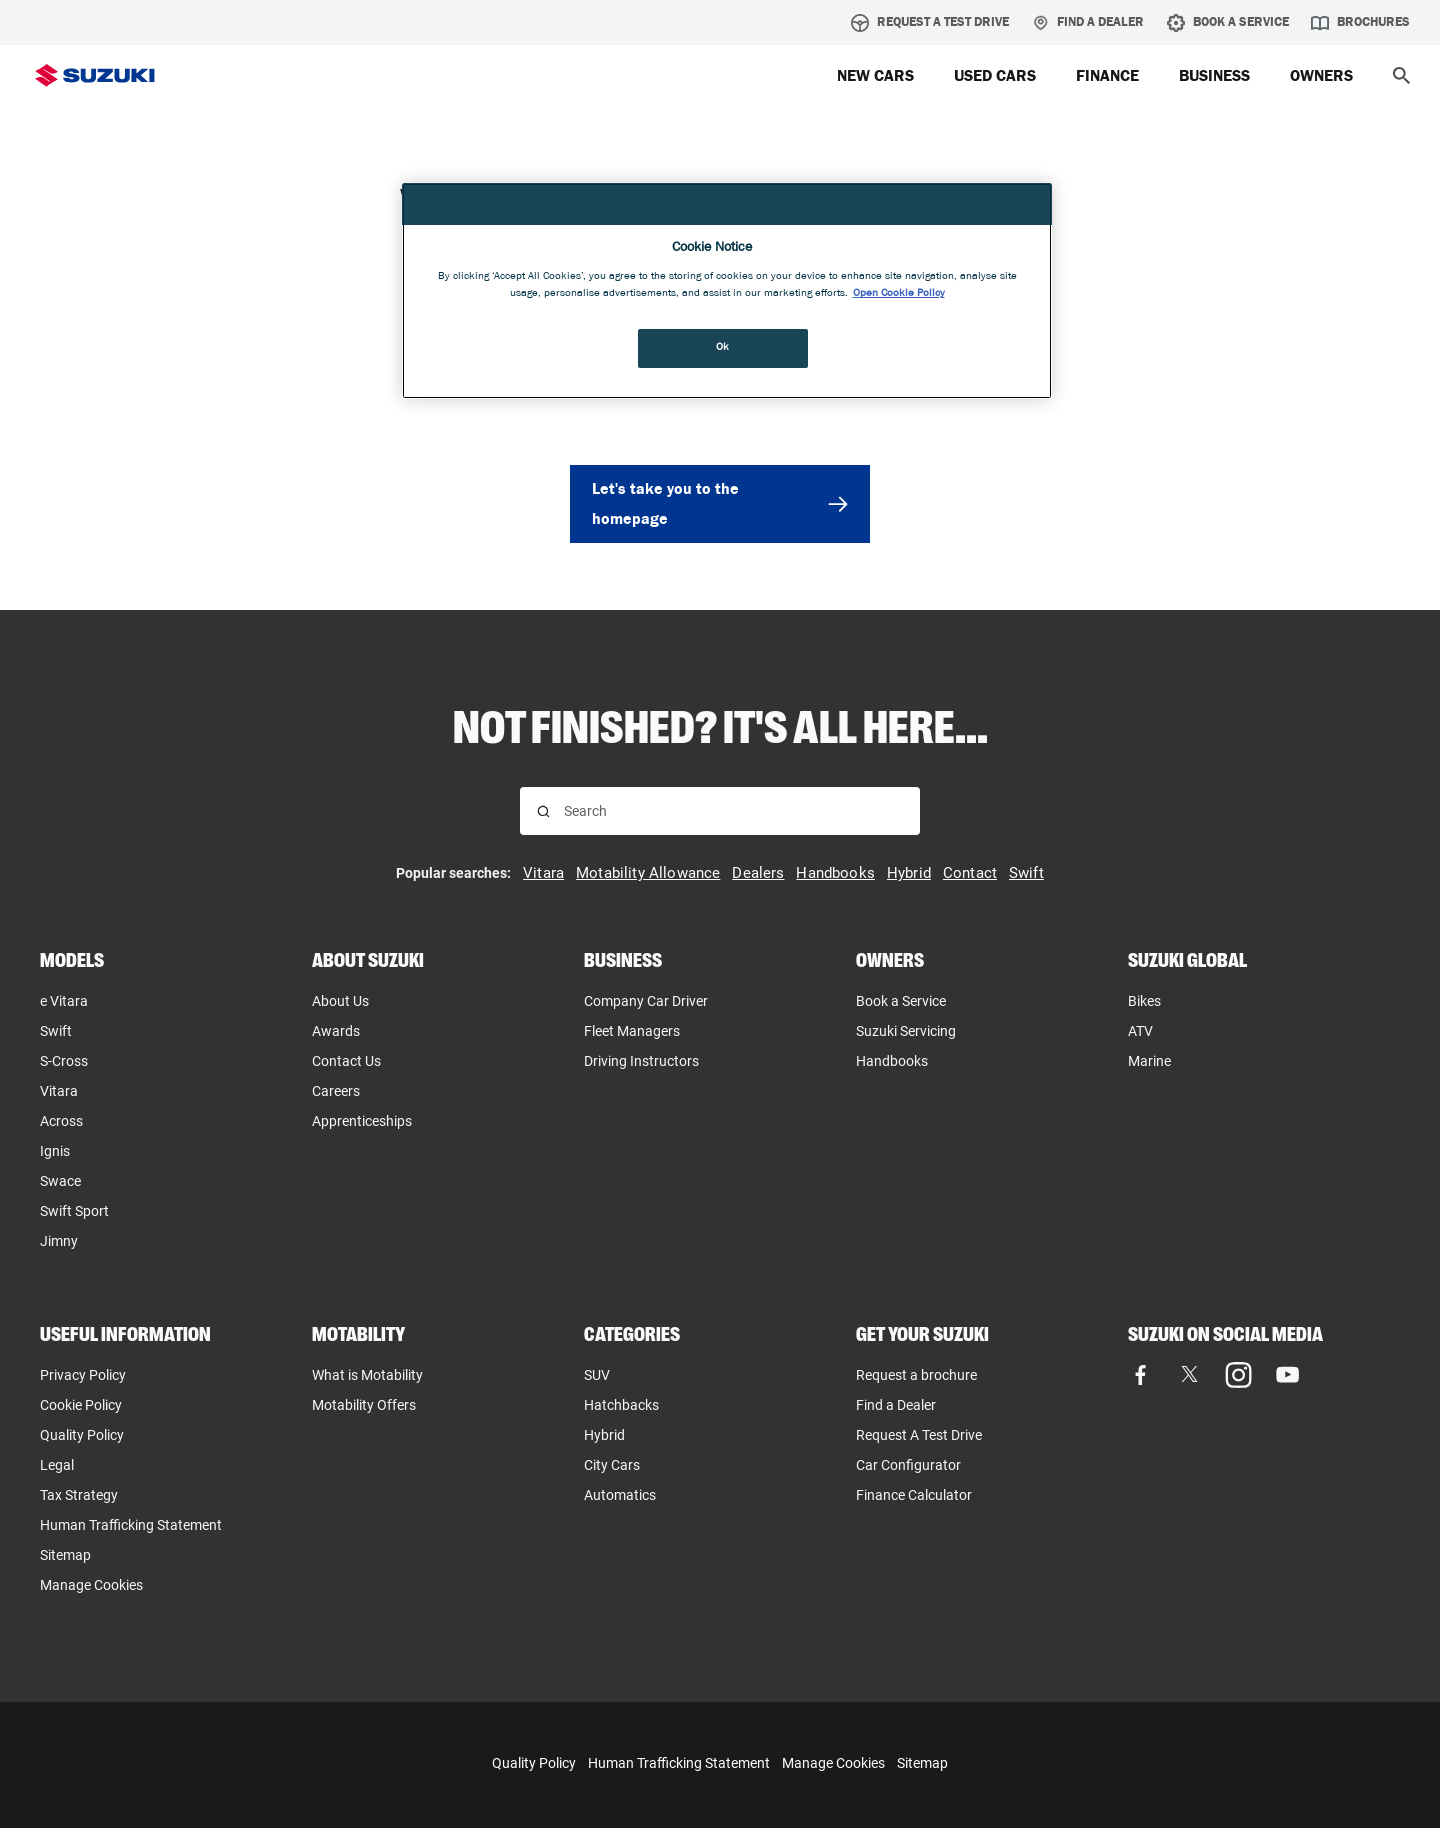  I want to click on ATV, so click(1140, 1031).